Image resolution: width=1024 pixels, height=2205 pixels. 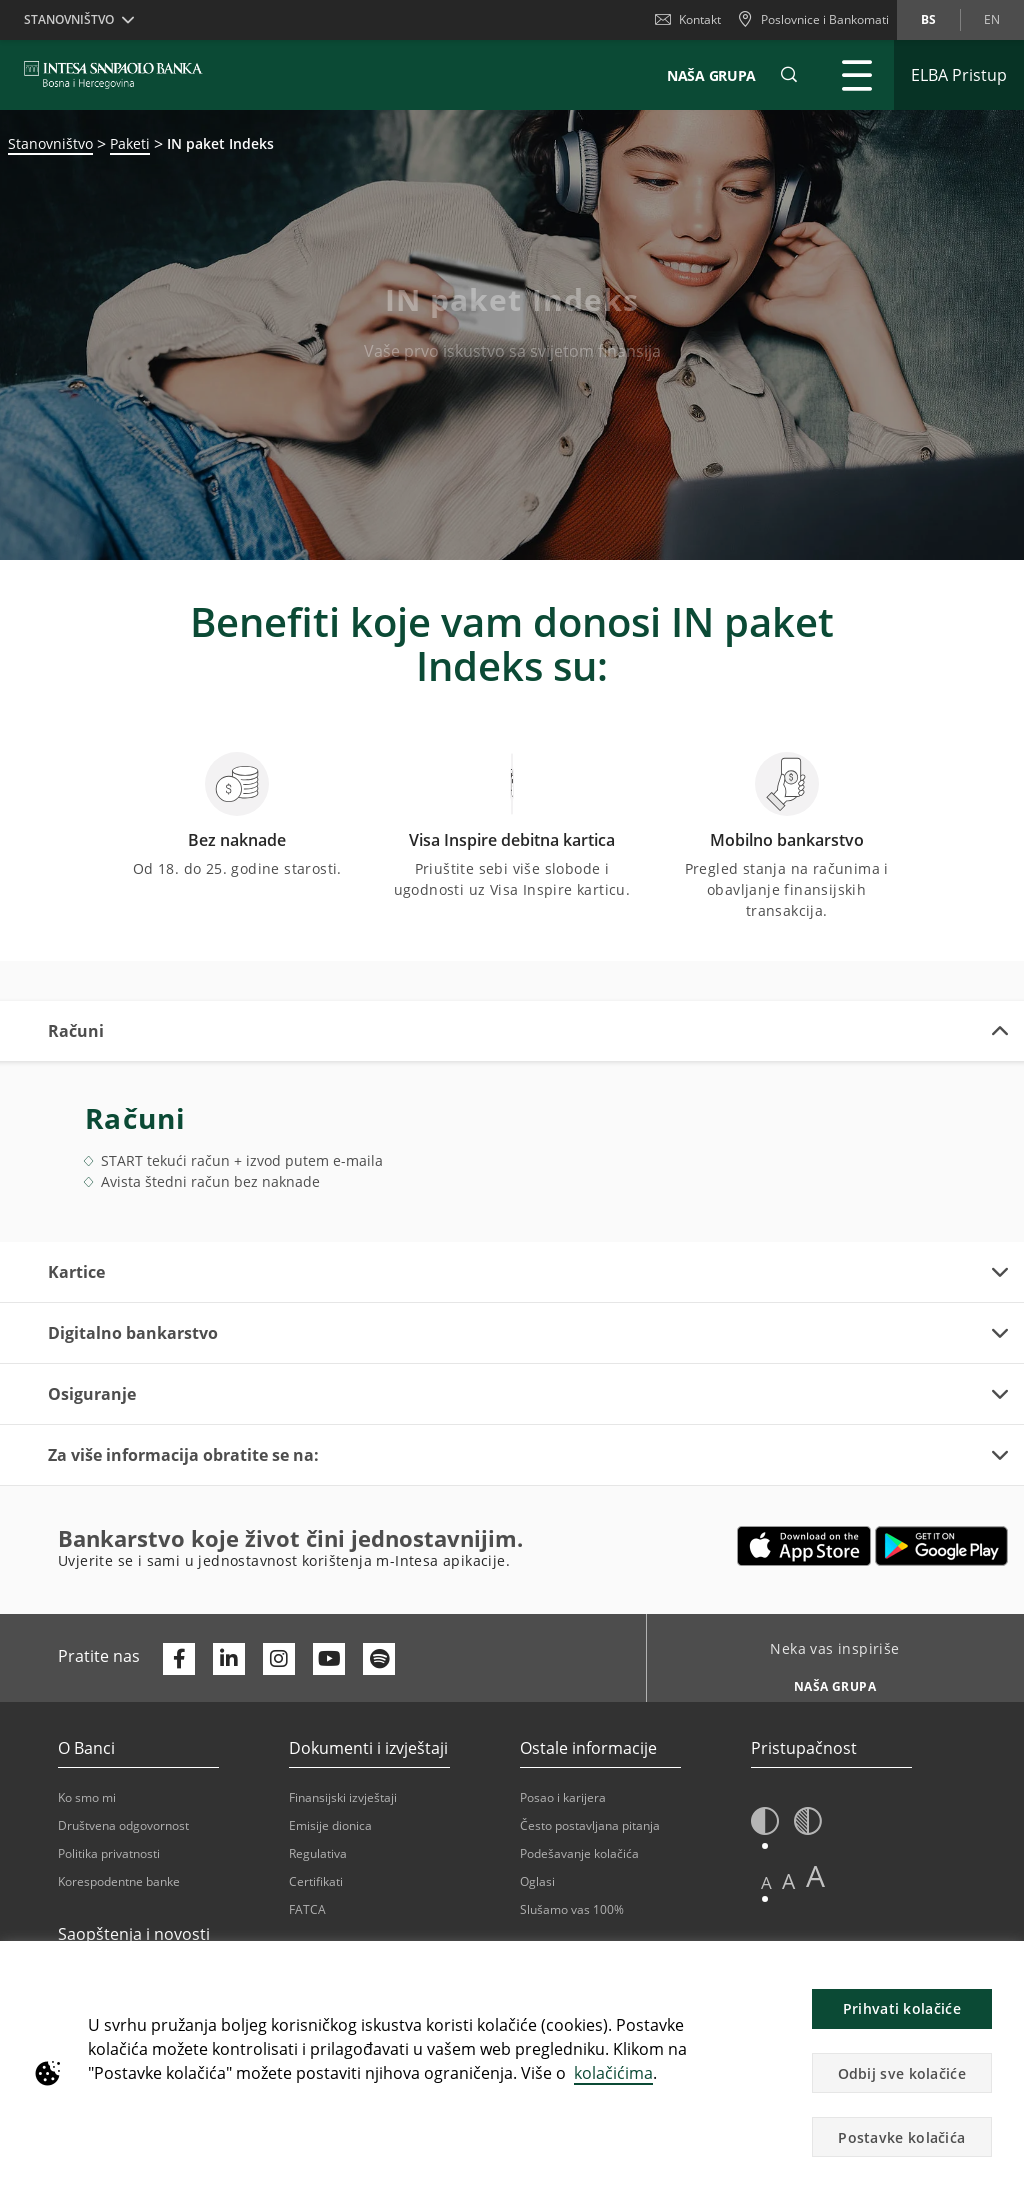 What do you see at coordinates (613, 2073) in the screenshot?
I see `kolačićima` at bounding box center [613, 2073].